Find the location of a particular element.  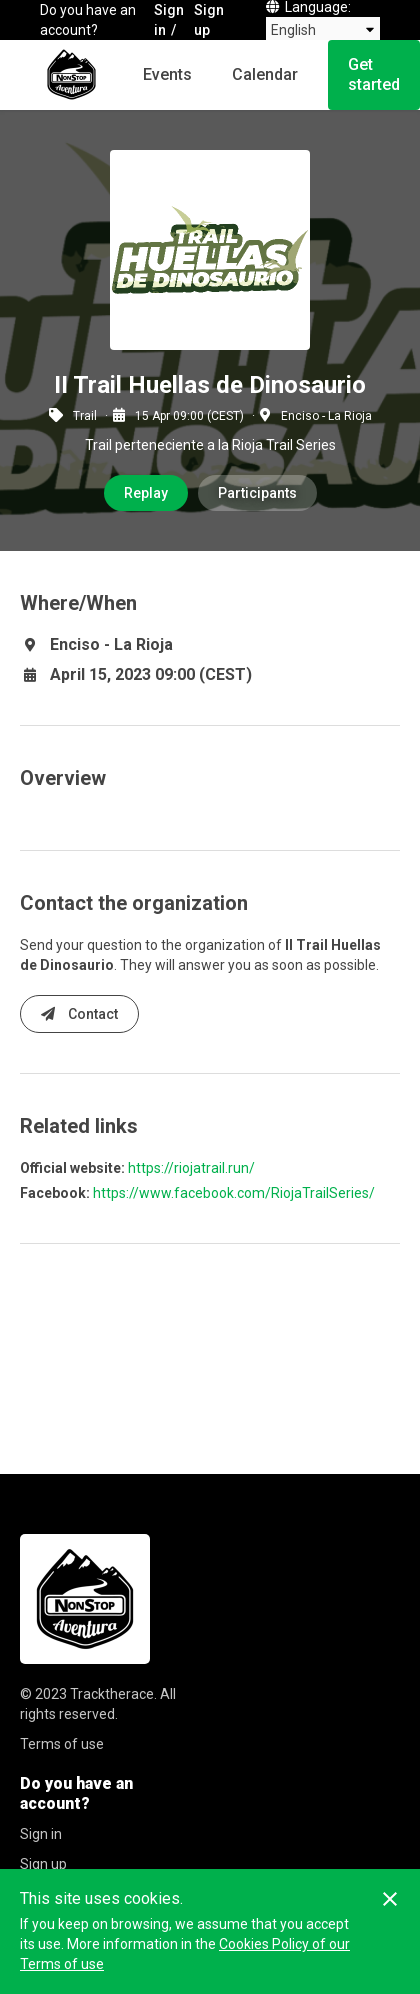

Sign up is located at coordinates (209, 20).